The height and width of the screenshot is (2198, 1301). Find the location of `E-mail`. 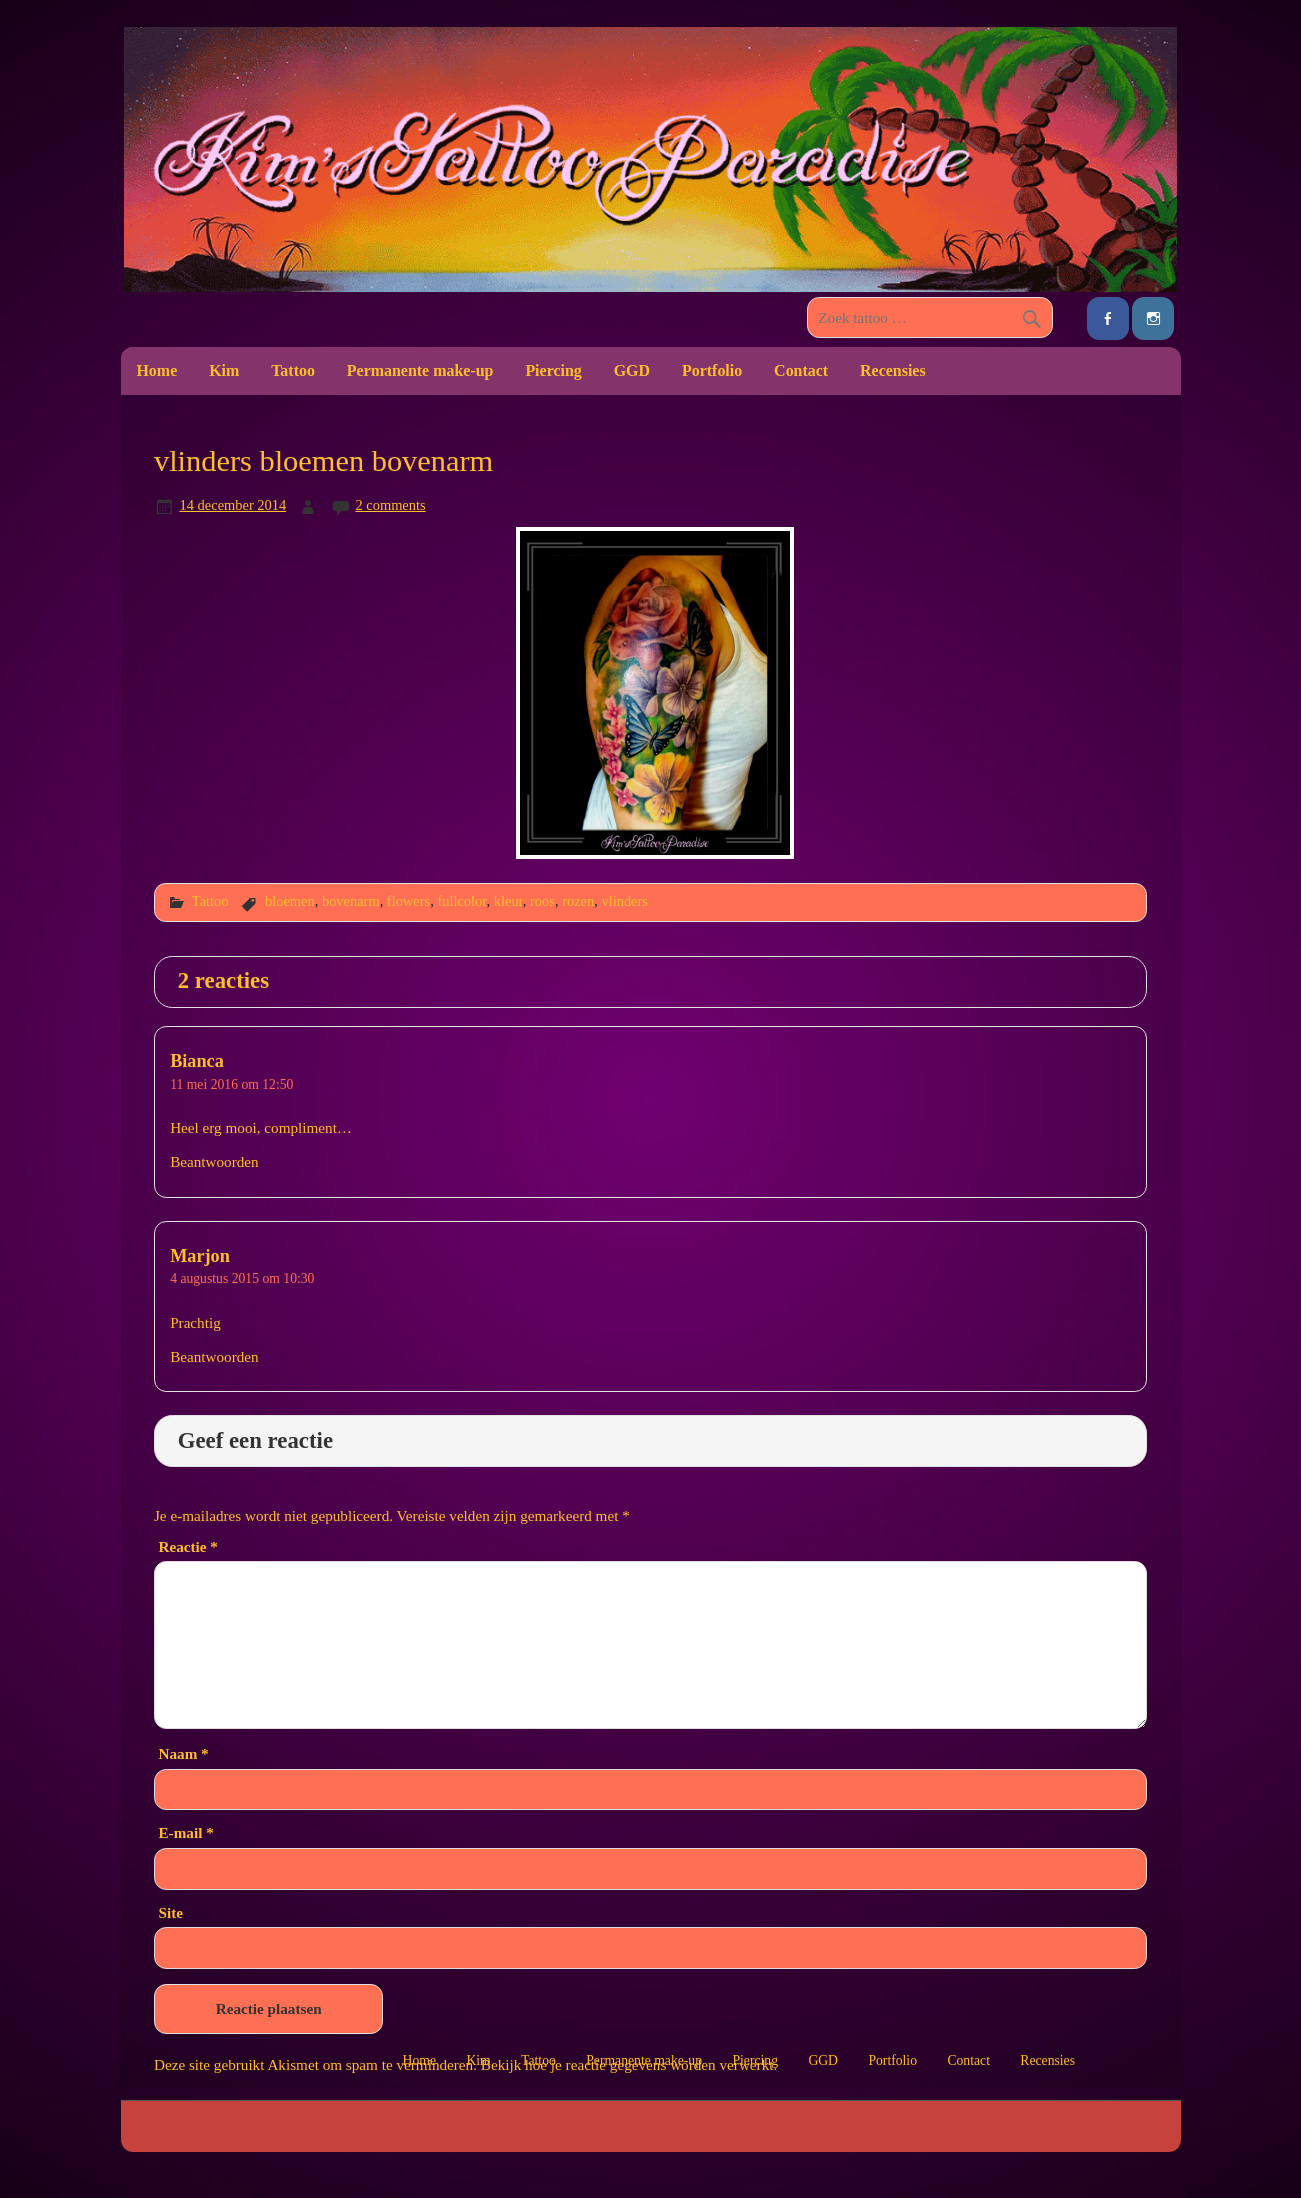

E-mail is located at coordinates (185, 1832).